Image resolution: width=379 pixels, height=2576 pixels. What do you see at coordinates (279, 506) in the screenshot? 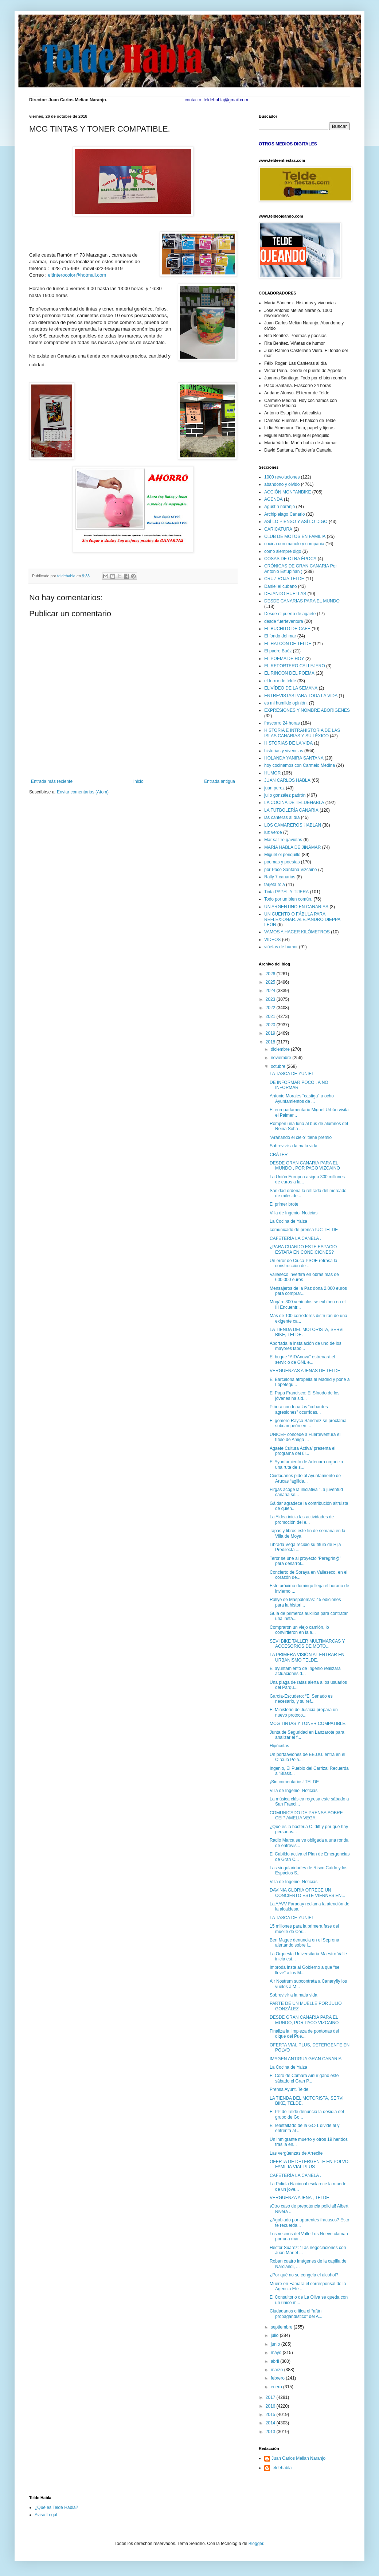
I see `Agustín naranjo` at bounding box center [279, 506].